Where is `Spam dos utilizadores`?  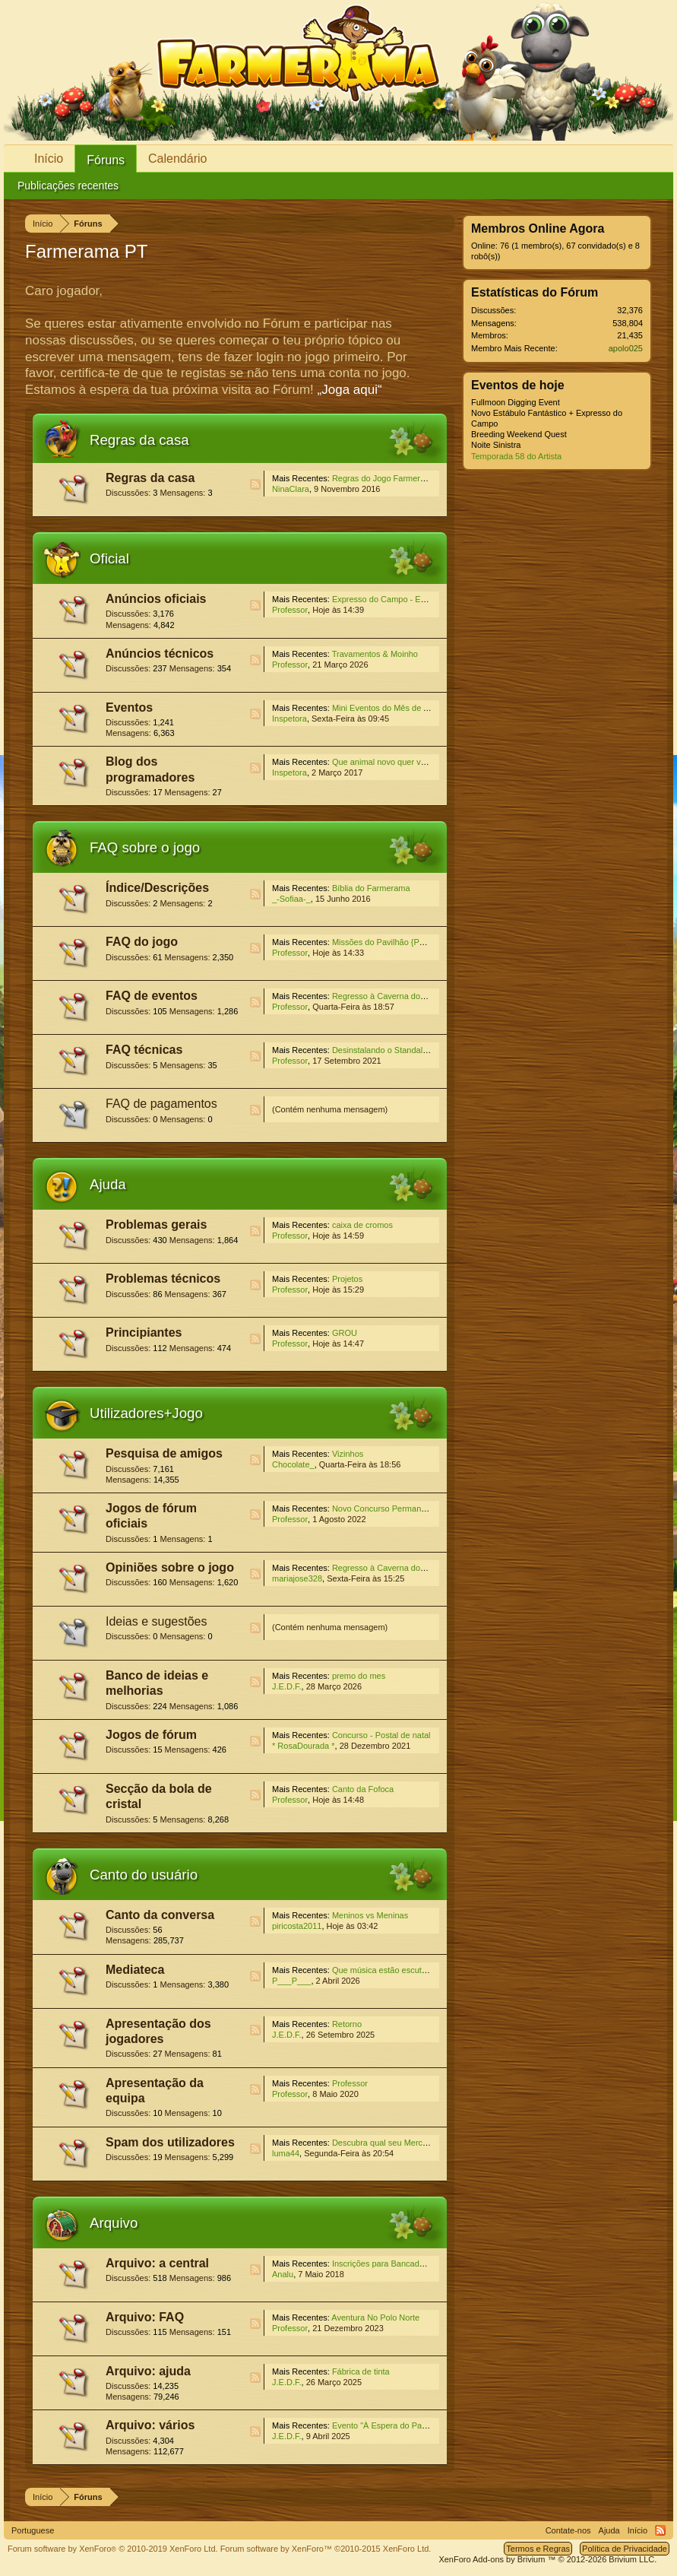 Spam dos utilizadores is located at coordinates (170, 2142).